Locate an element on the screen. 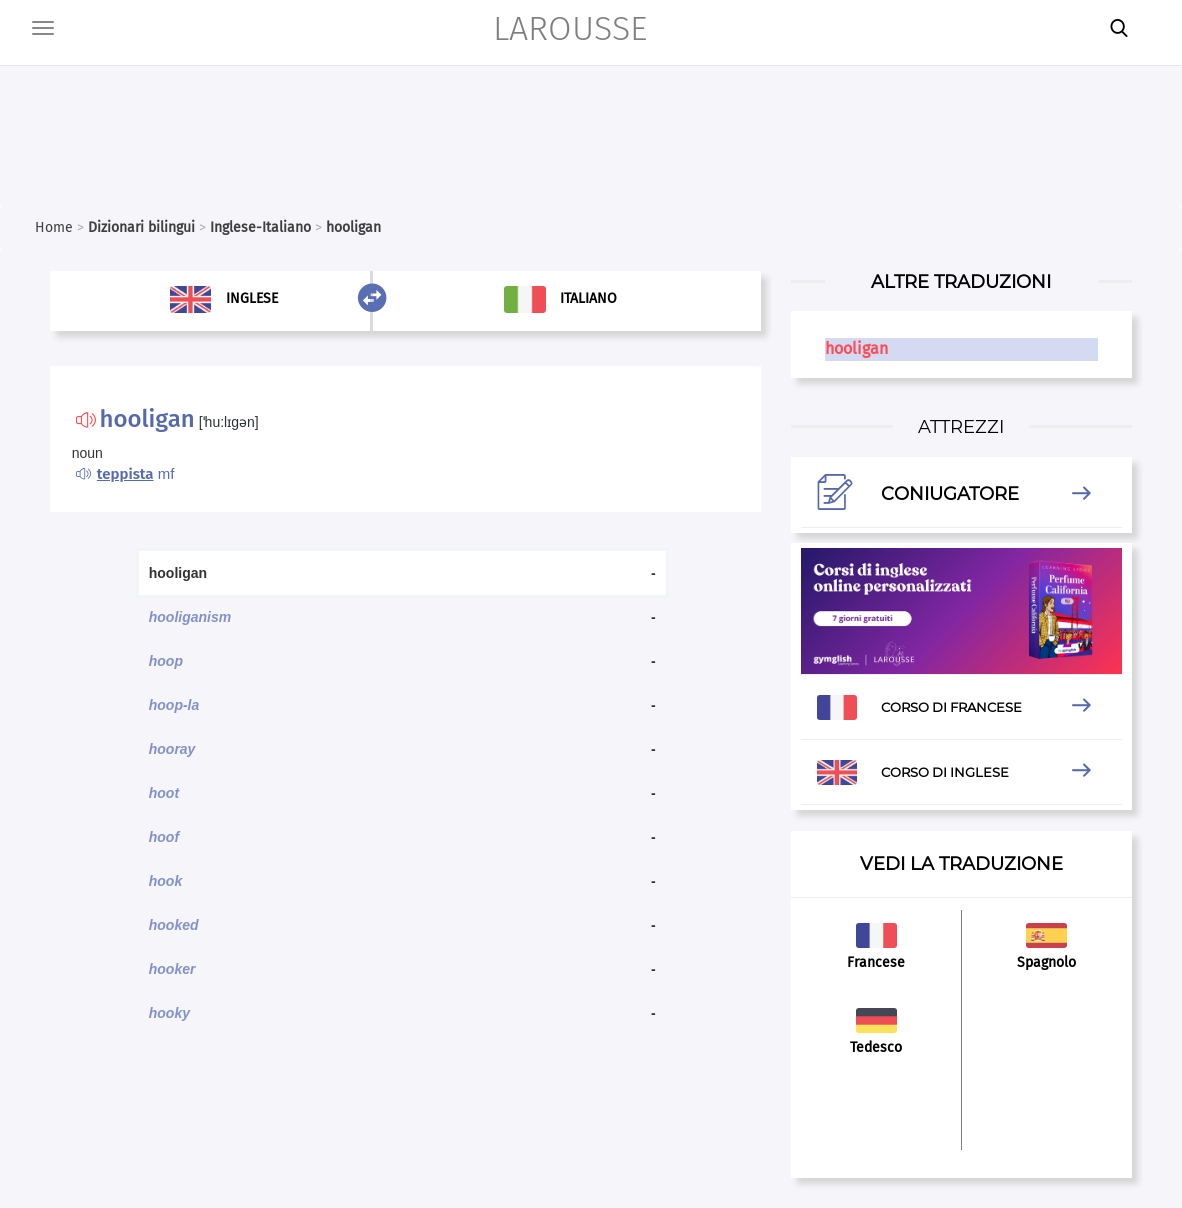  hooray is located at coordinates (172, 749).